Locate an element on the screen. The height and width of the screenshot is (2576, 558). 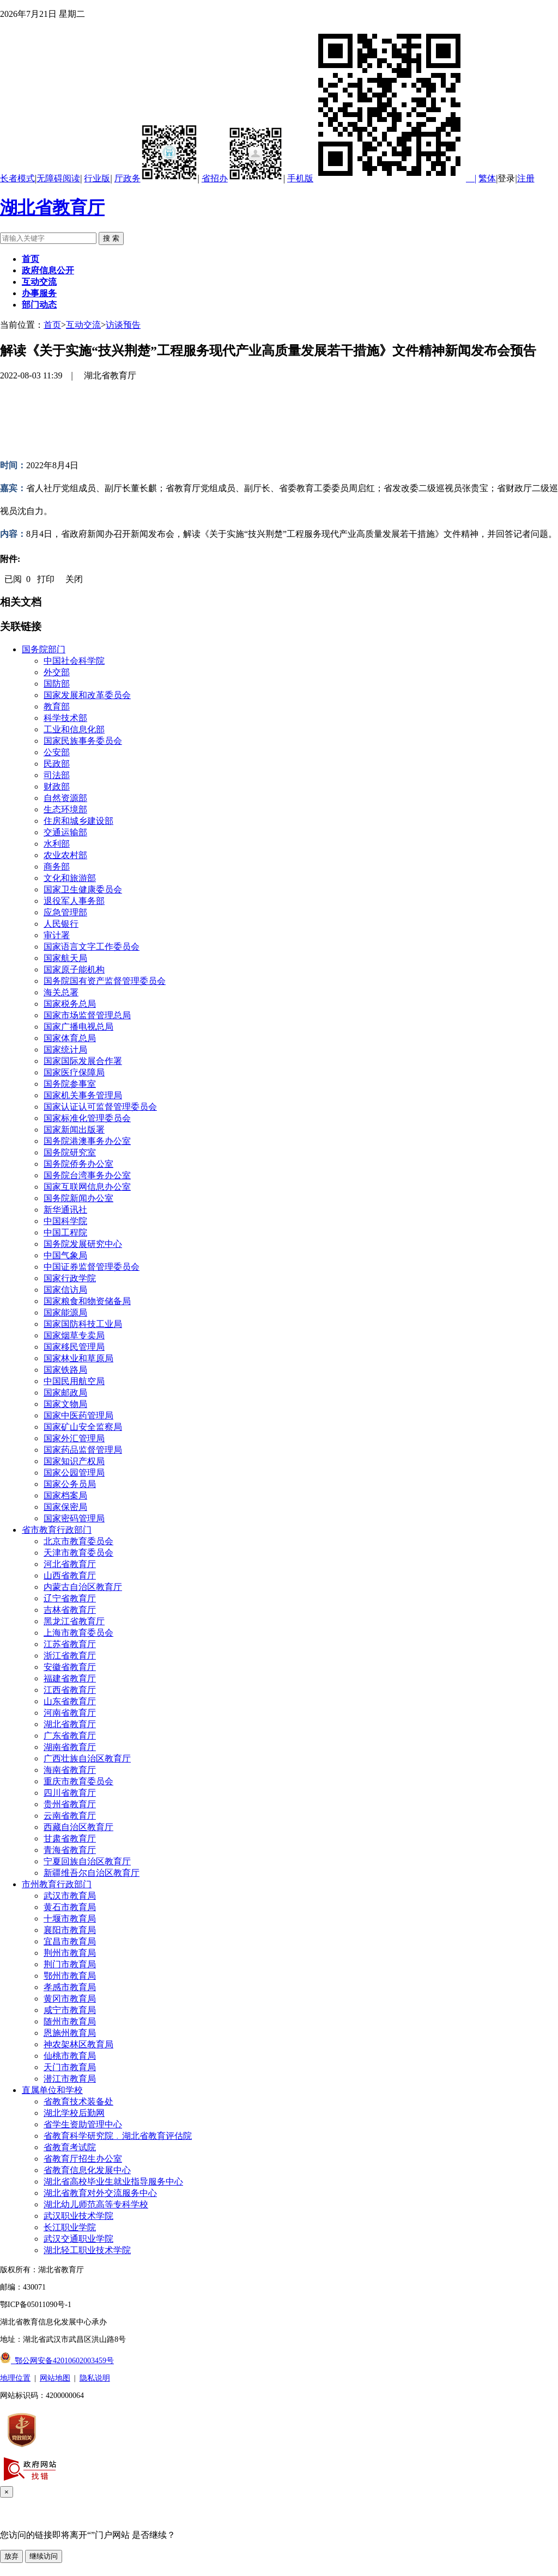
国务院国有资产监督管理委员会 is located at coordinates (105, 981).